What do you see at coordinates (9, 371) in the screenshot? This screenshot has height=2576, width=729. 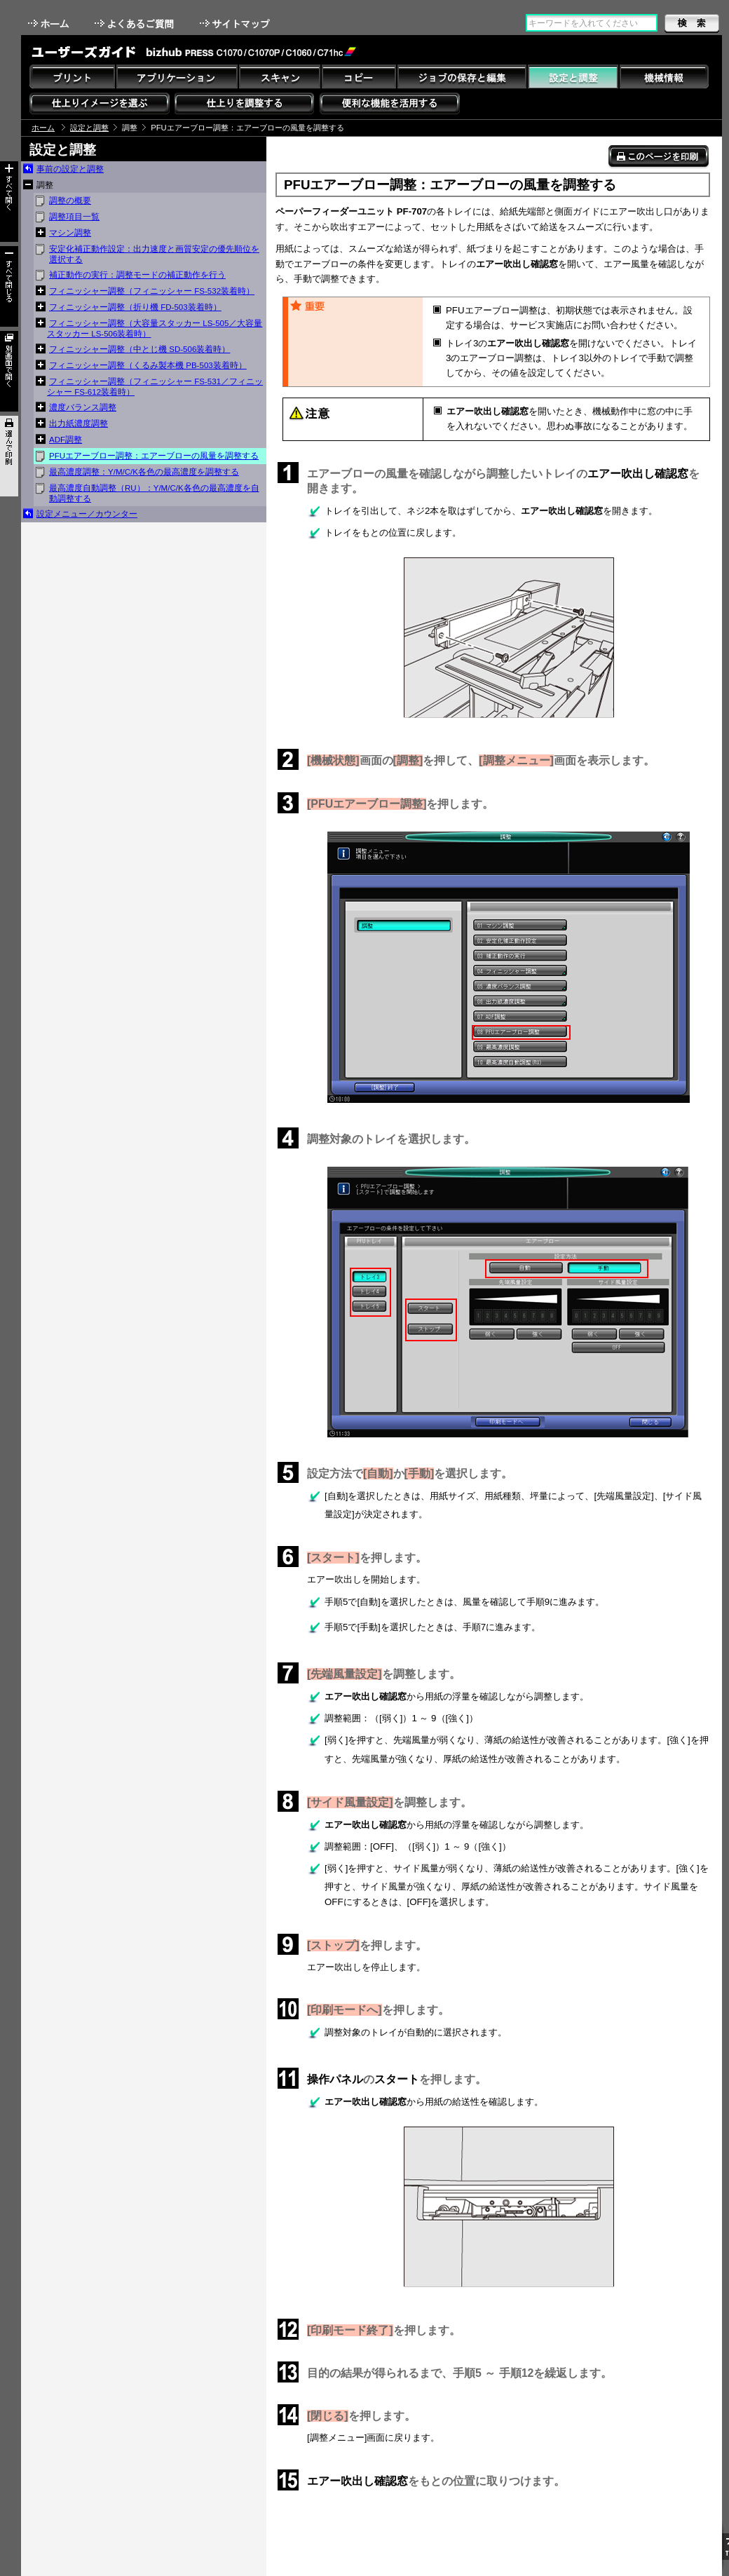 I see `別画面で開く` at bounding box center [9, 371].